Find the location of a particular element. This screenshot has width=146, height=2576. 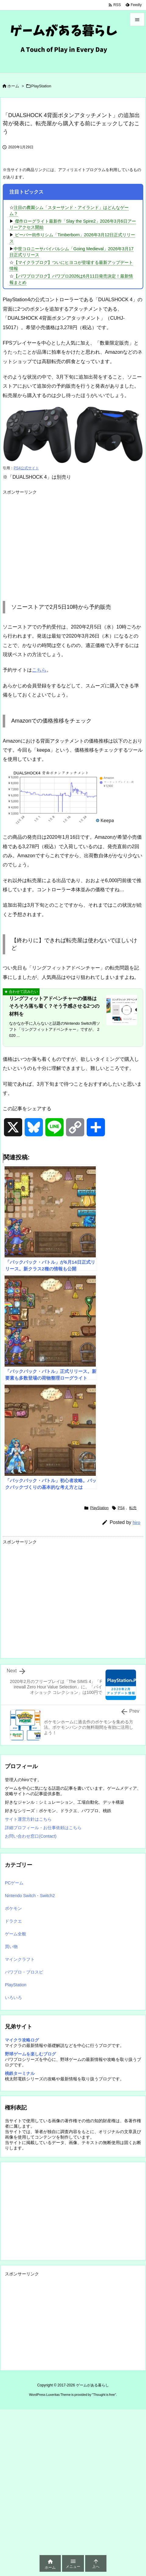

PlayStation is located at coordinates (41, 86).